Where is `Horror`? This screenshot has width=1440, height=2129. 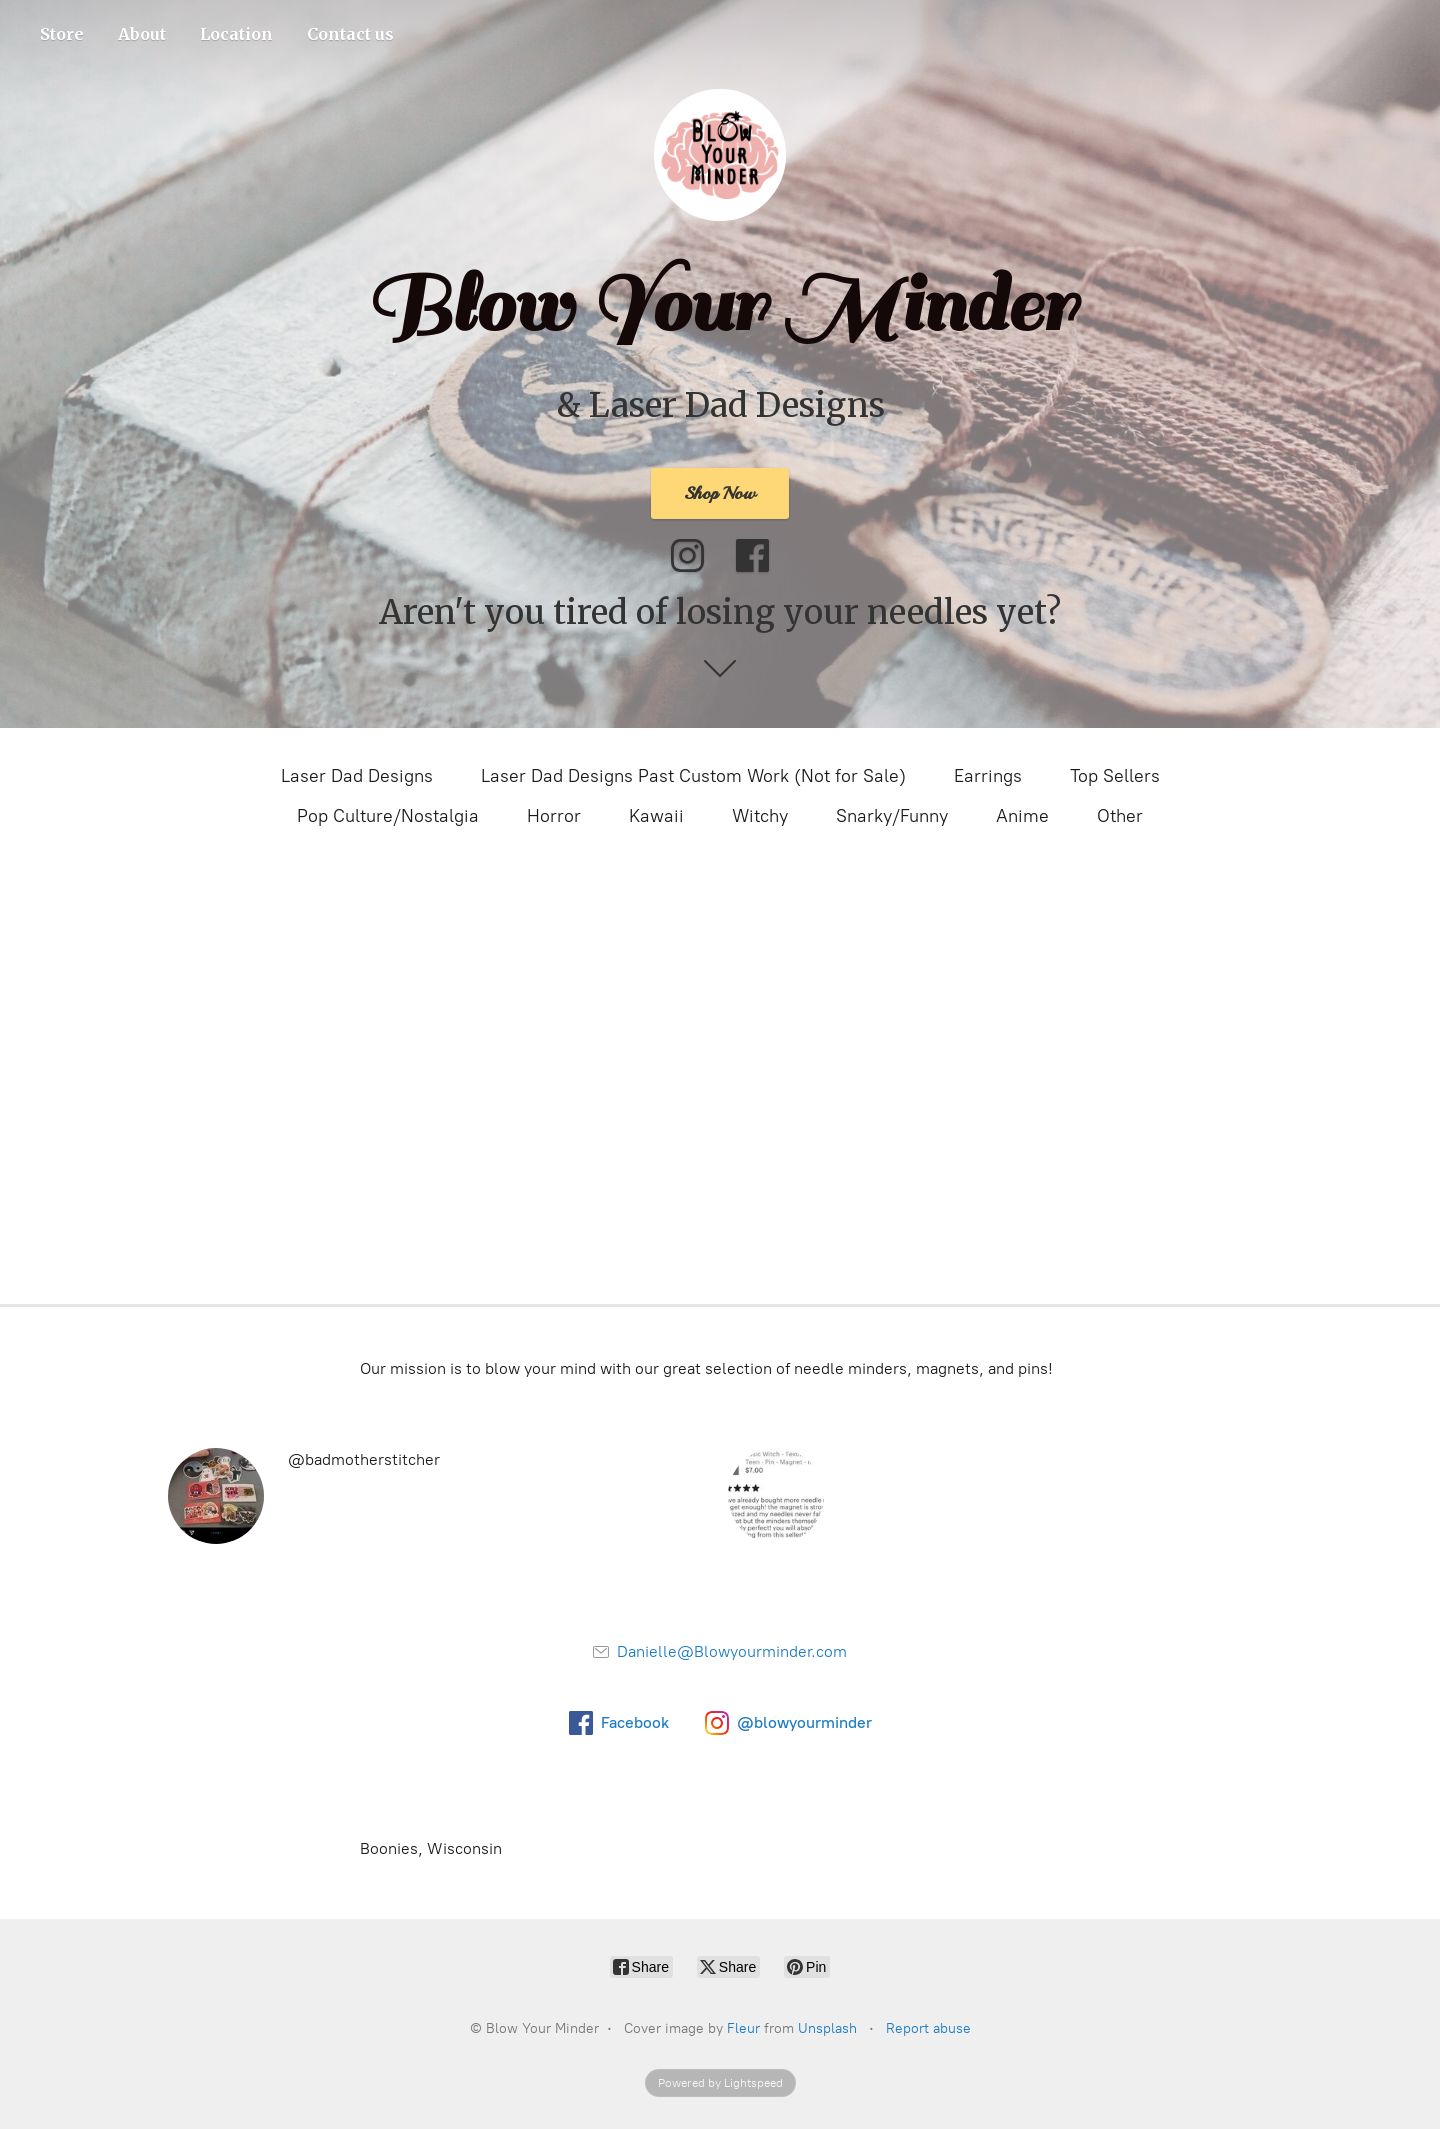 Horror is located at coordinates (554, 816).